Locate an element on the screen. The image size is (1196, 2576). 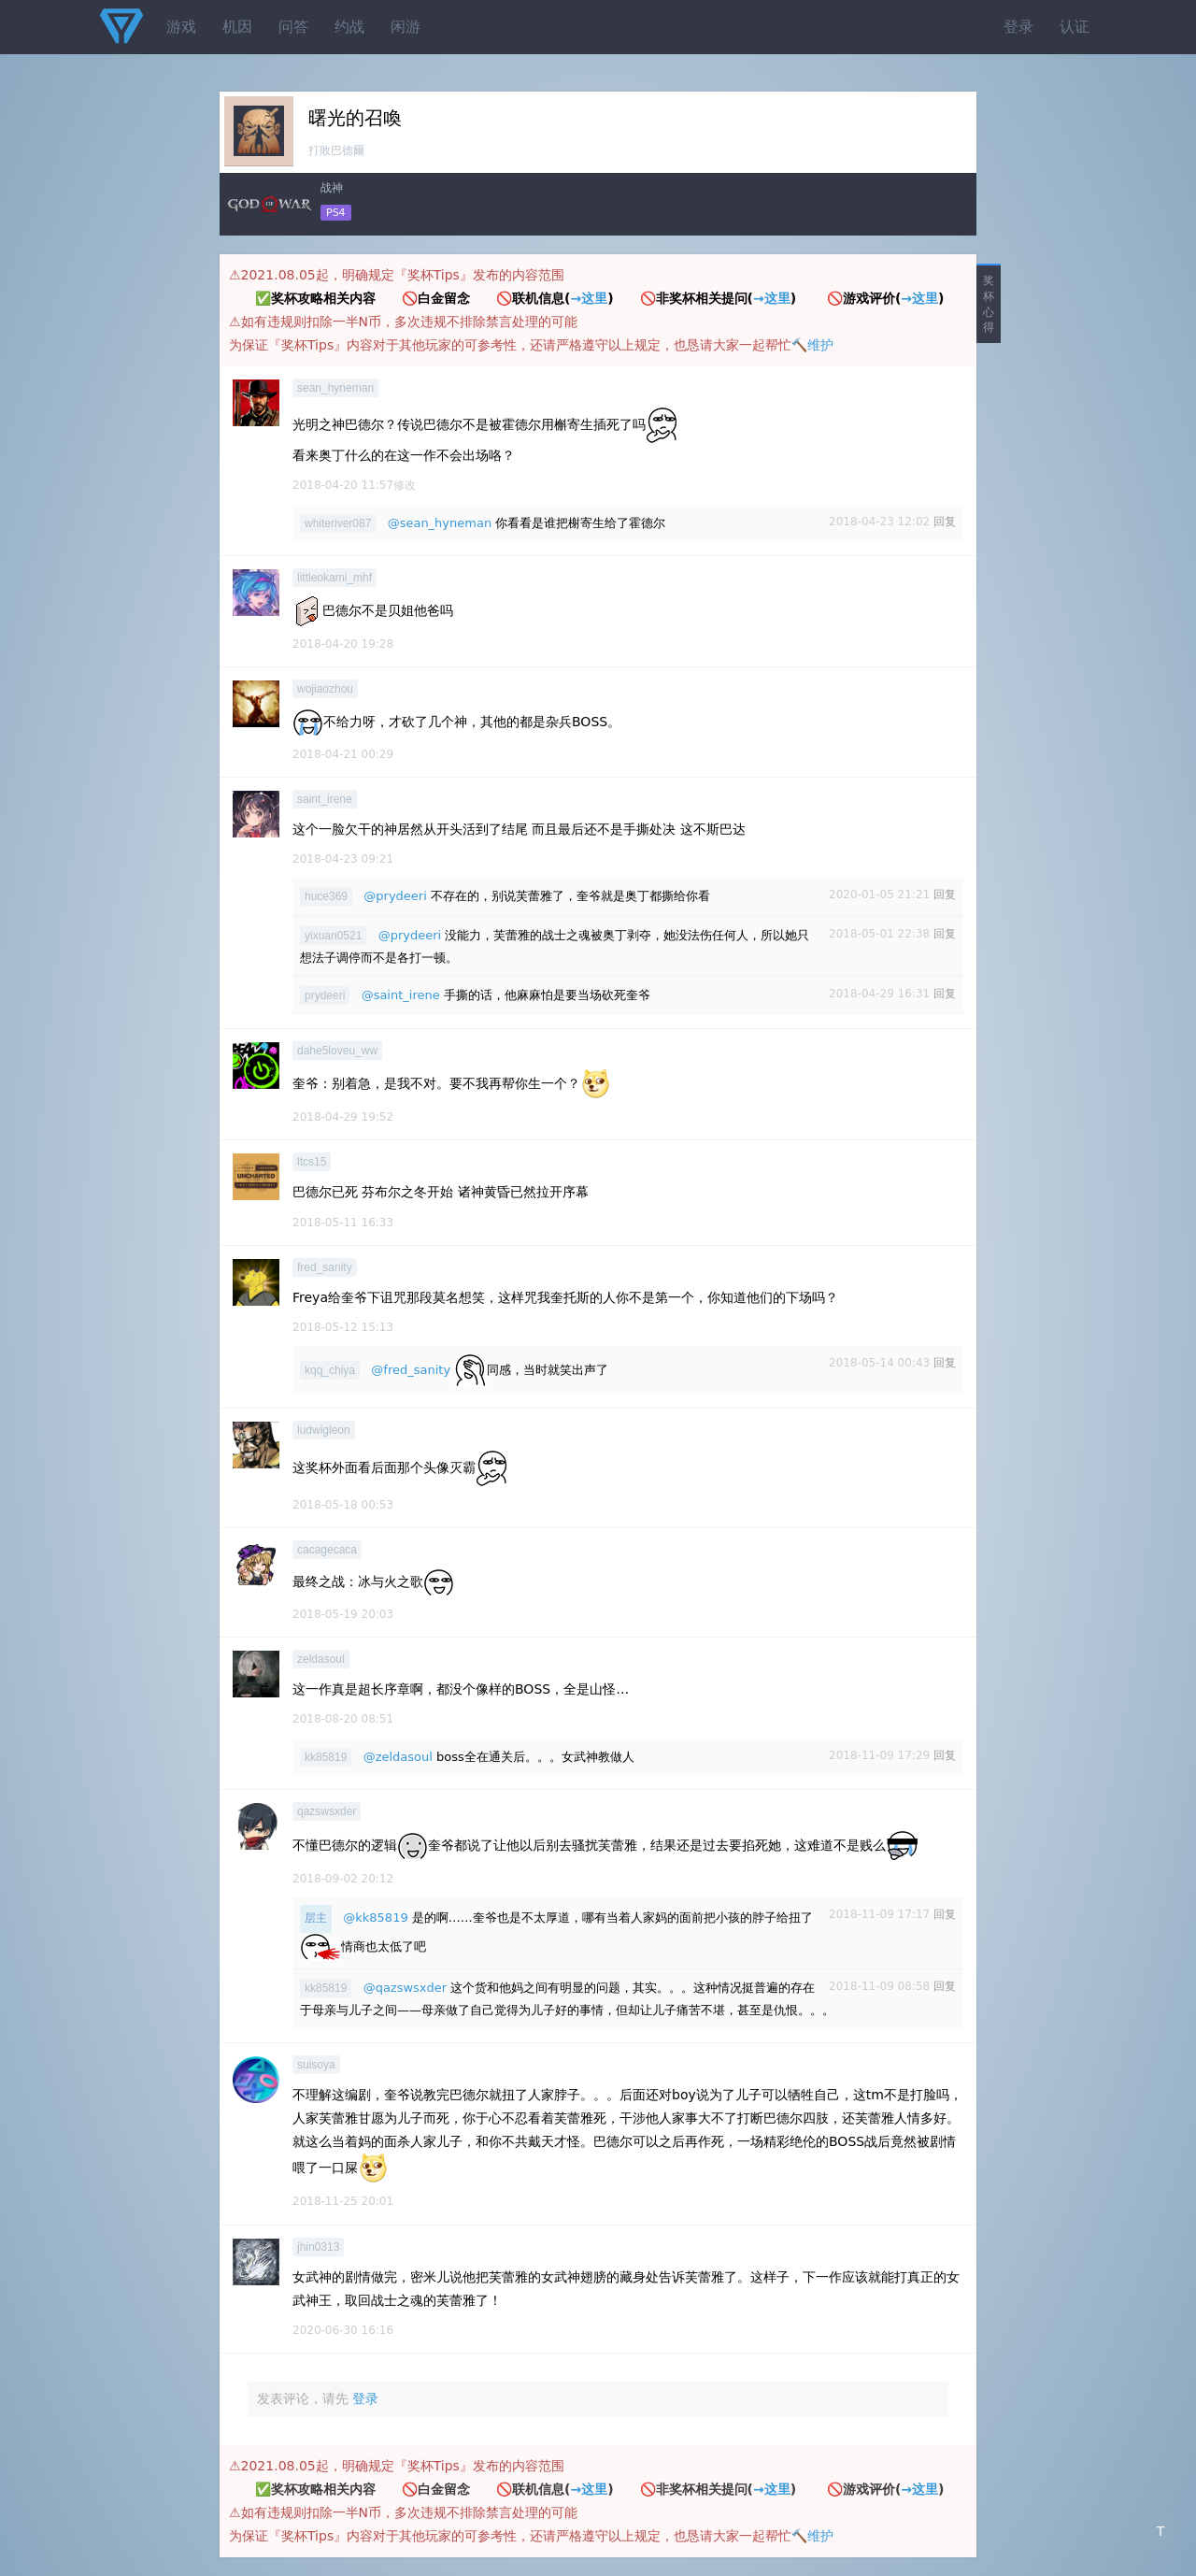
→这里 is located at coordinates (588, 298).